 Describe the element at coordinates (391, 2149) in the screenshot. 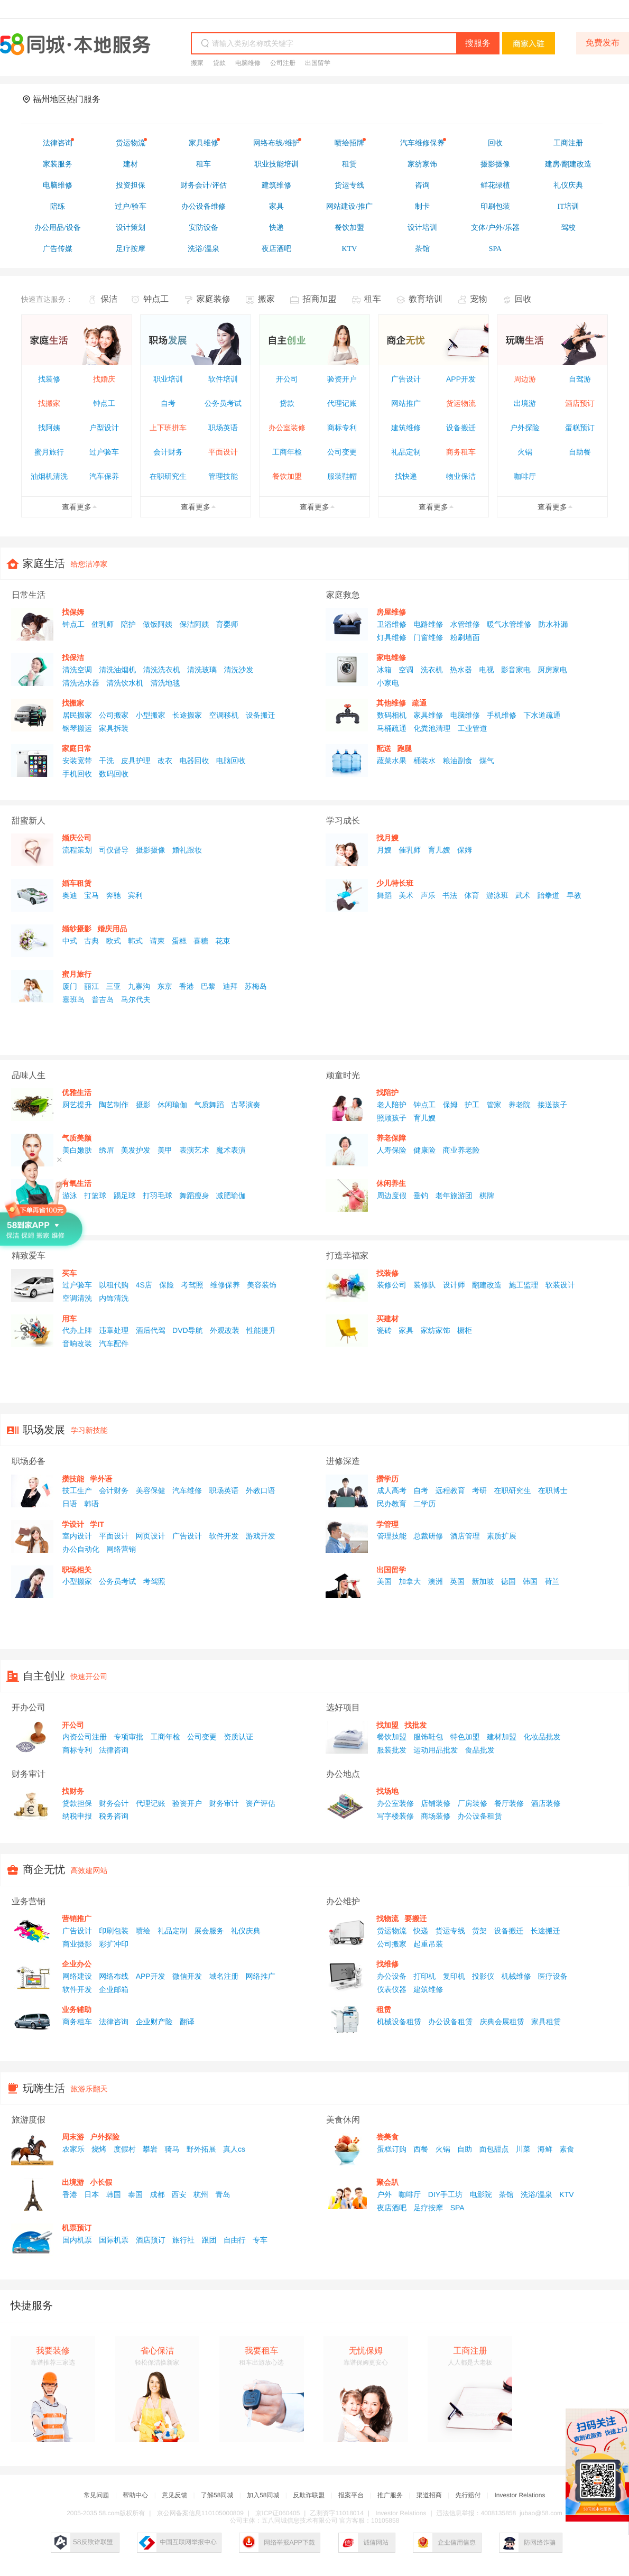

I see `蛋糕订购` at that location.